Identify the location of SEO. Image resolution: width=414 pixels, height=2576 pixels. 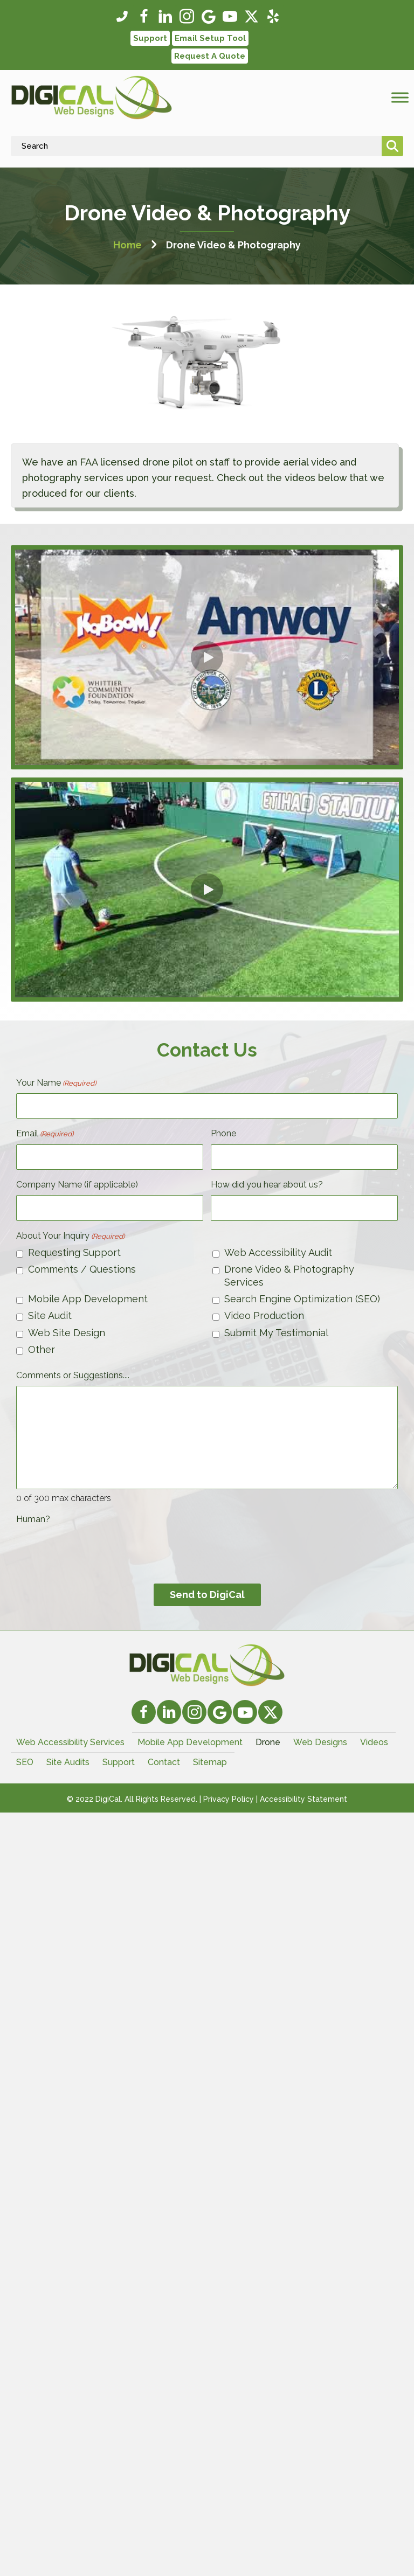
(24, 1762).